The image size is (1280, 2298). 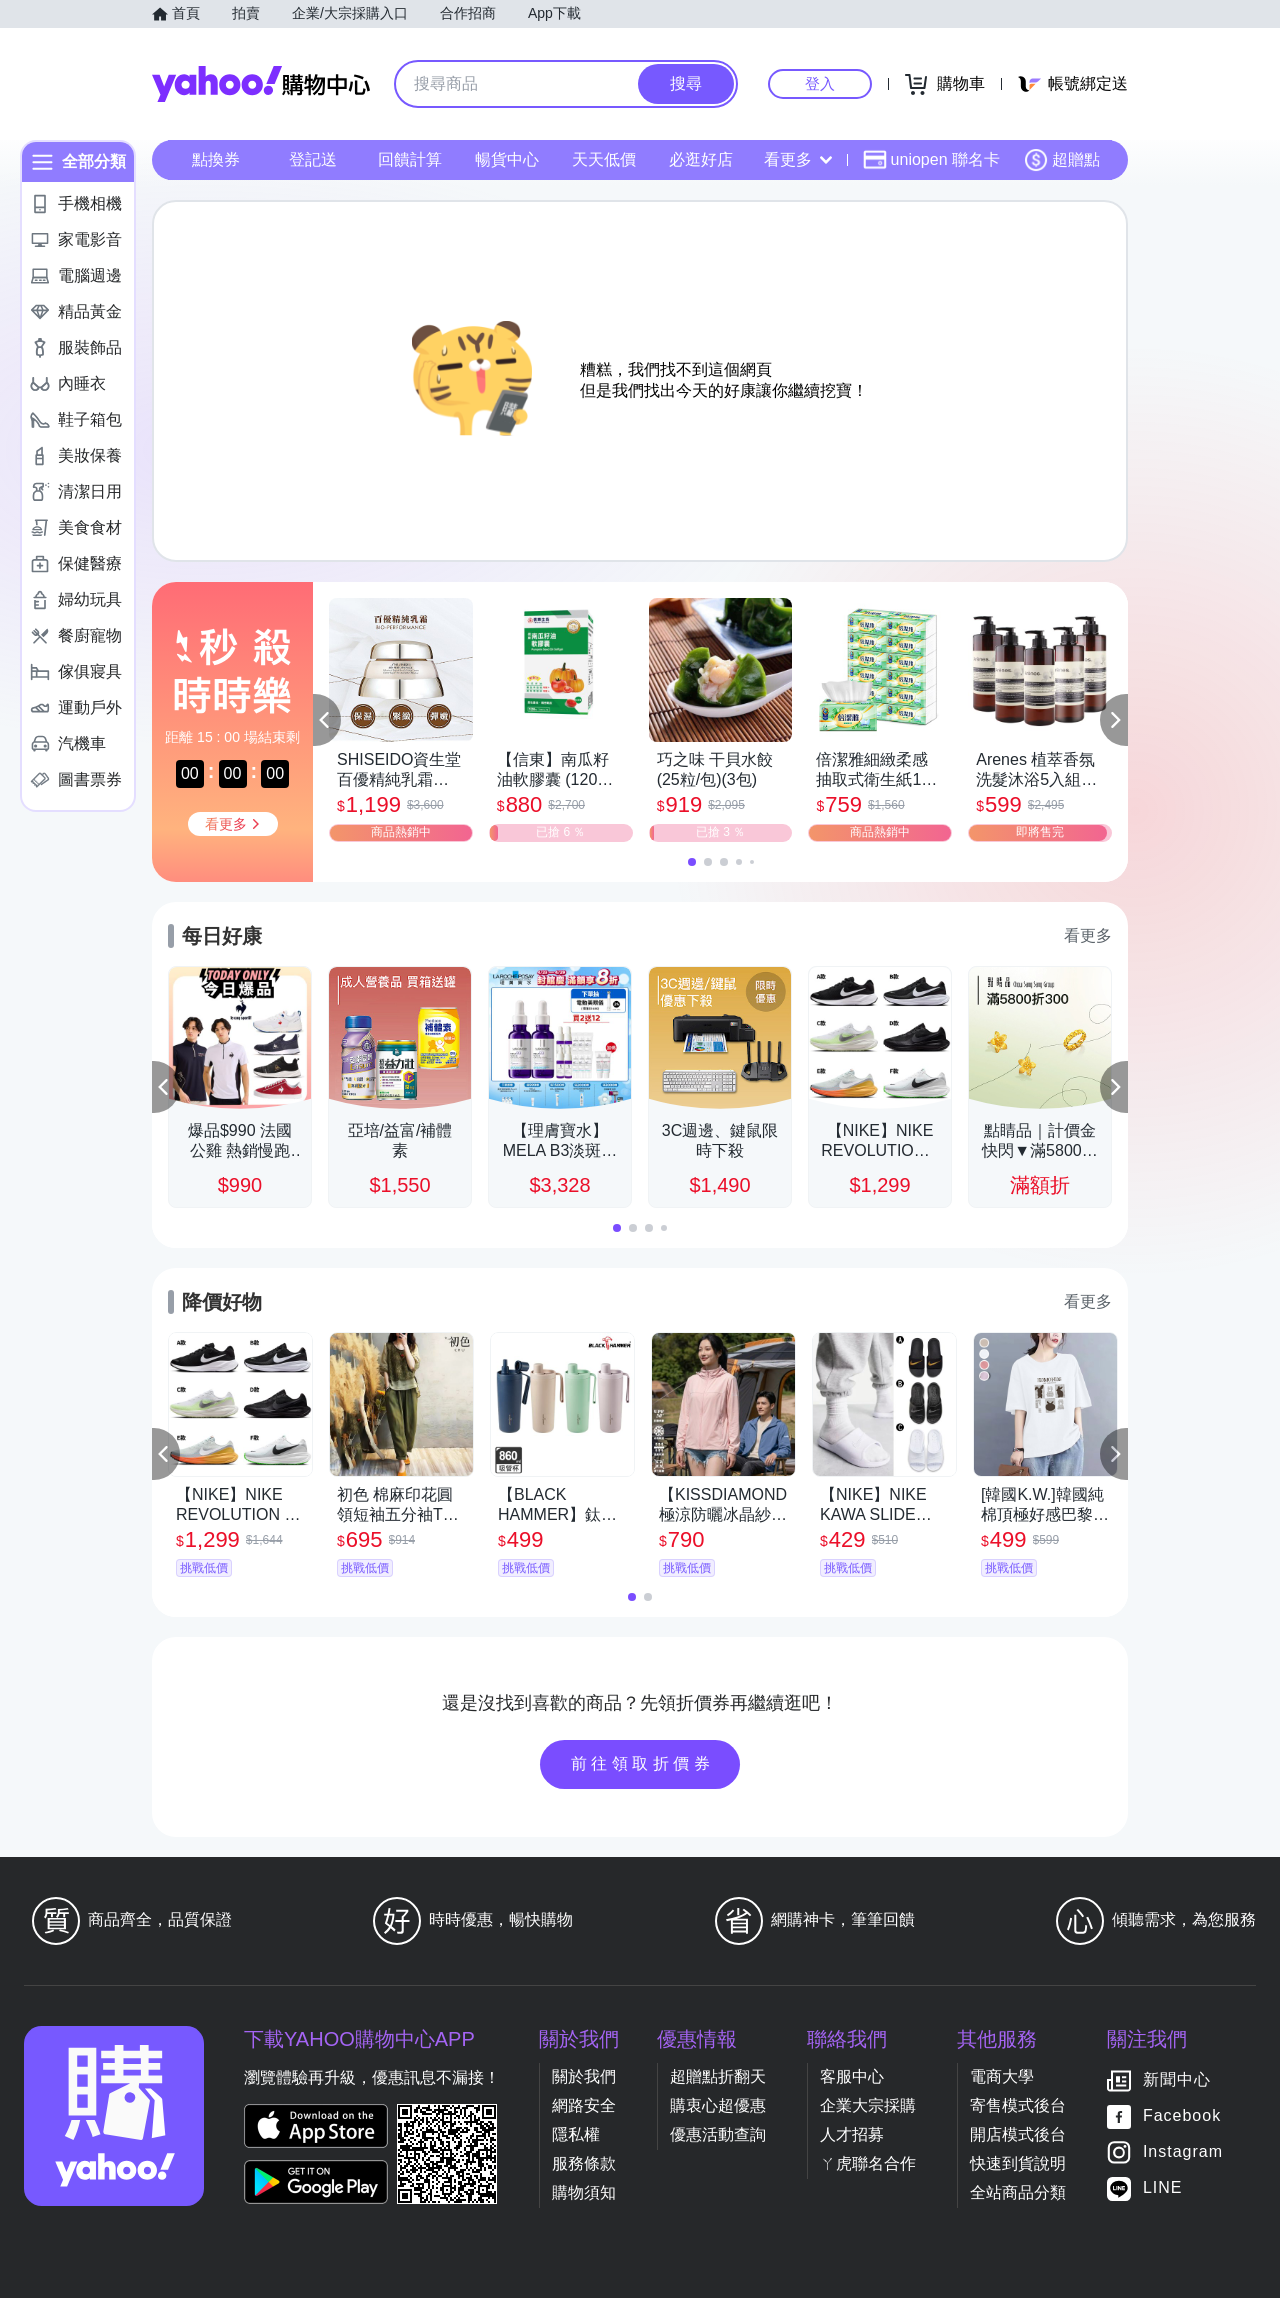 What do you see at coordinates (576, 2134) in the screenshot?
I see `隱私權` at bounding box center [576, 2134].